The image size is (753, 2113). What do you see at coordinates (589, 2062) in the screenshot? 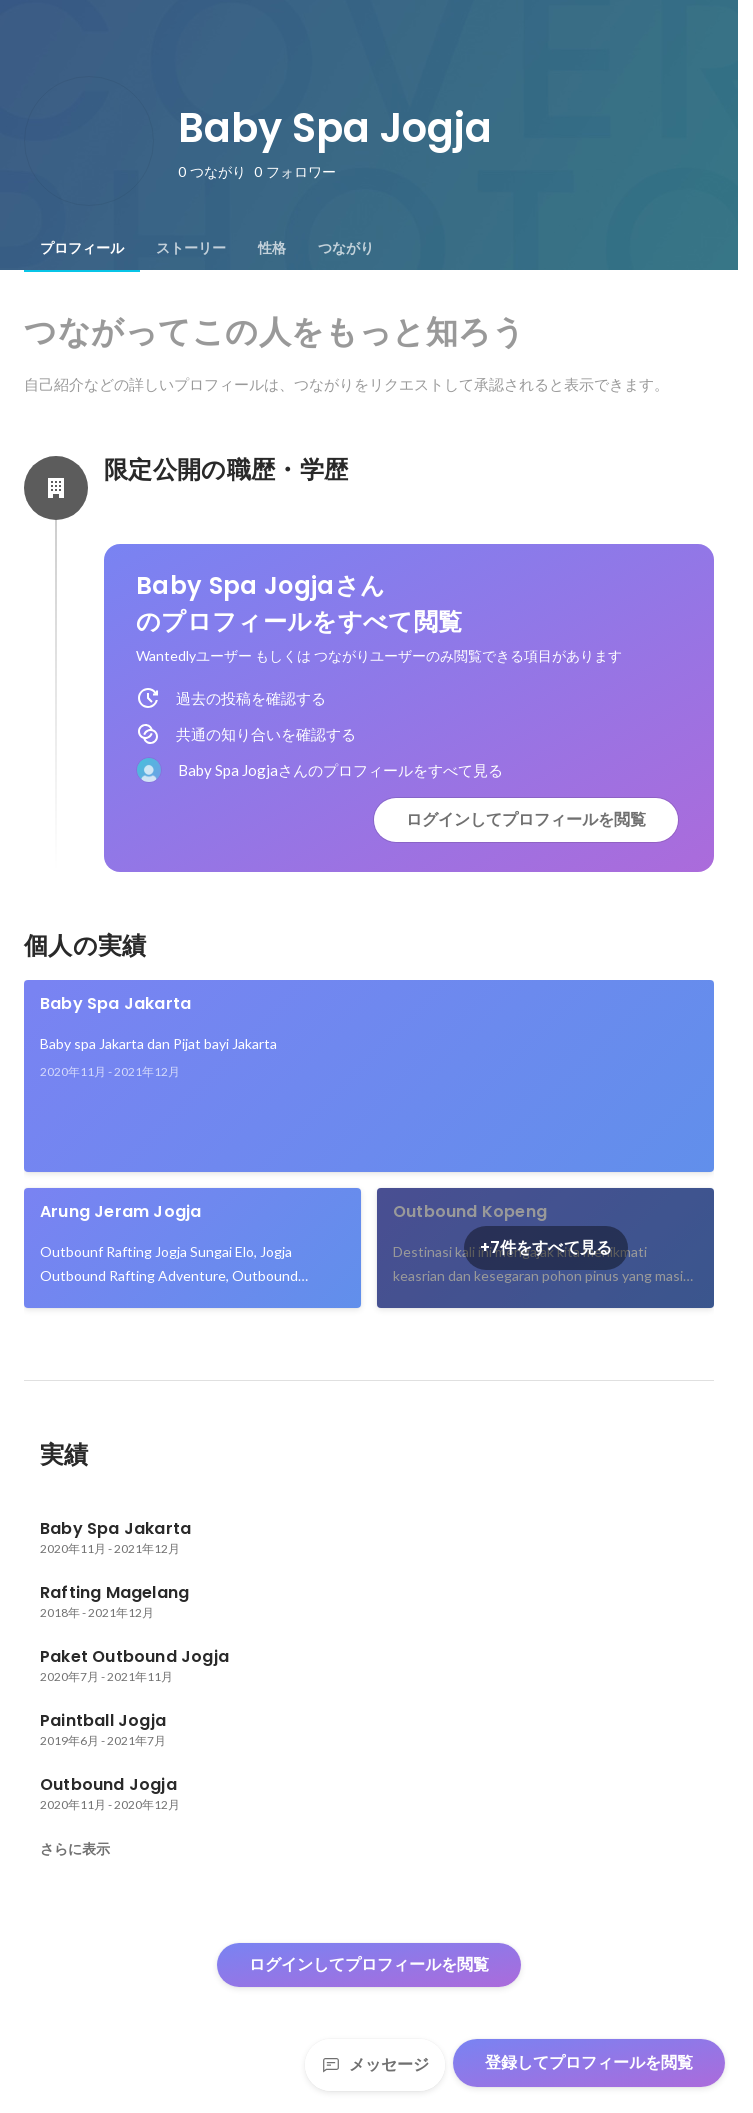
I see `登録してプロフィールを閲覧` at bounding box center [589, 2062].